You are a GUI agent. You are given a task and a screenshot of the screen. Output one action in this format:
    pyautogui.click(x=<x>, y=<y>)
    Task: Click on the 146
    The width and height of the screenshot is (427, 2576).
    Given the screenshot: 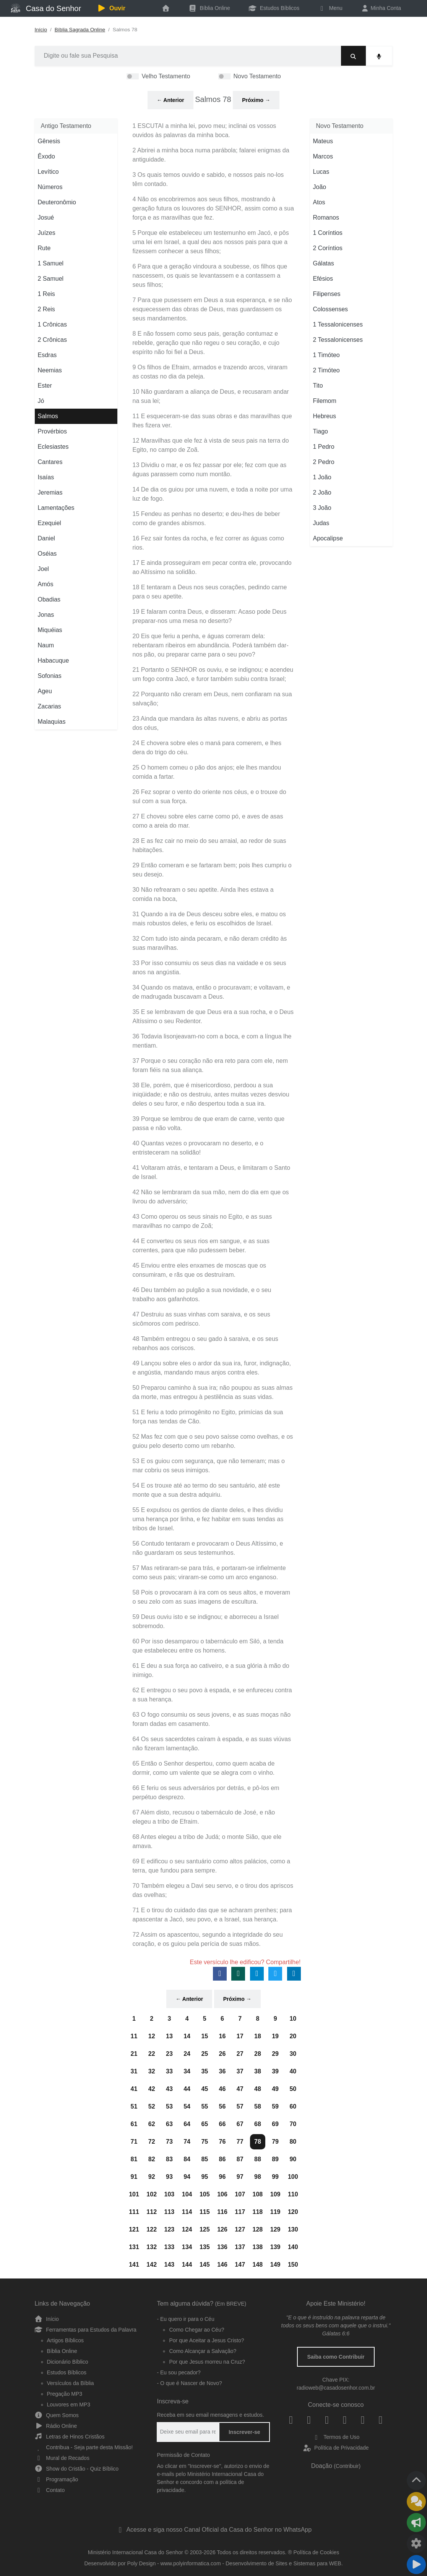 What is the action you would take?
    pyautogui.click(x=222, y=2264)
    